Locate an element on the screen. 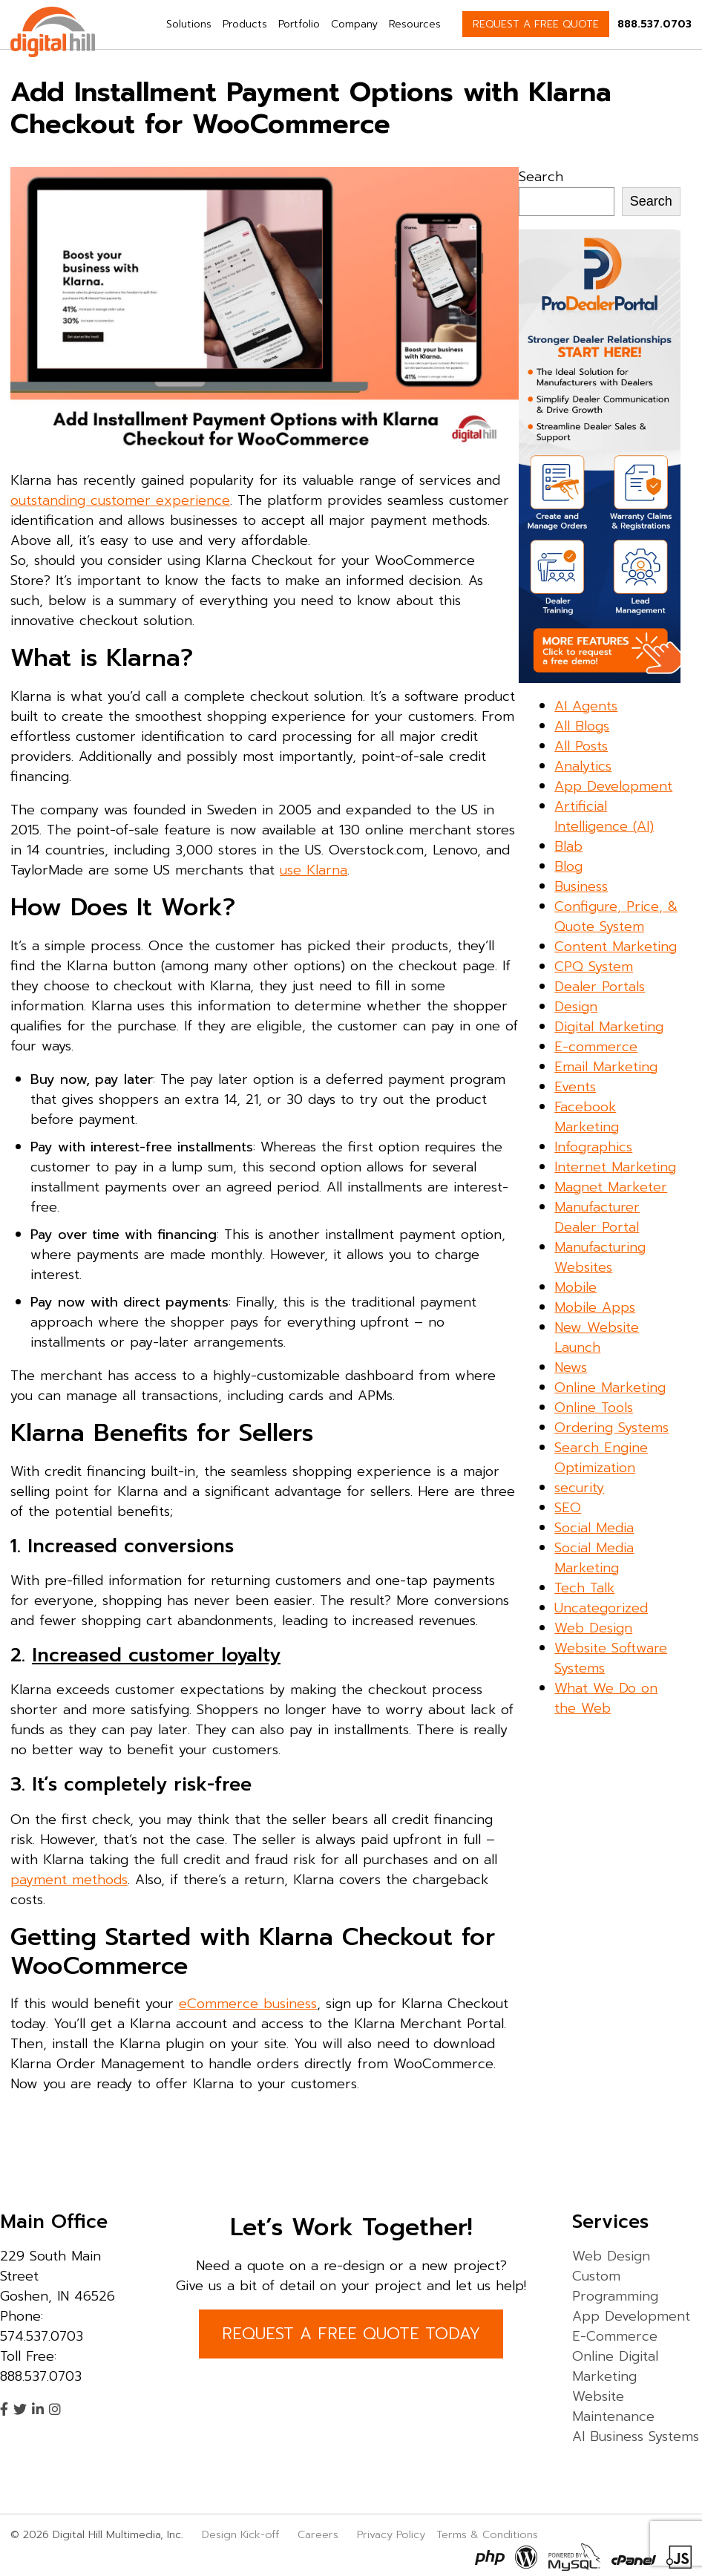  App Development is located at coordinates (613, 786).